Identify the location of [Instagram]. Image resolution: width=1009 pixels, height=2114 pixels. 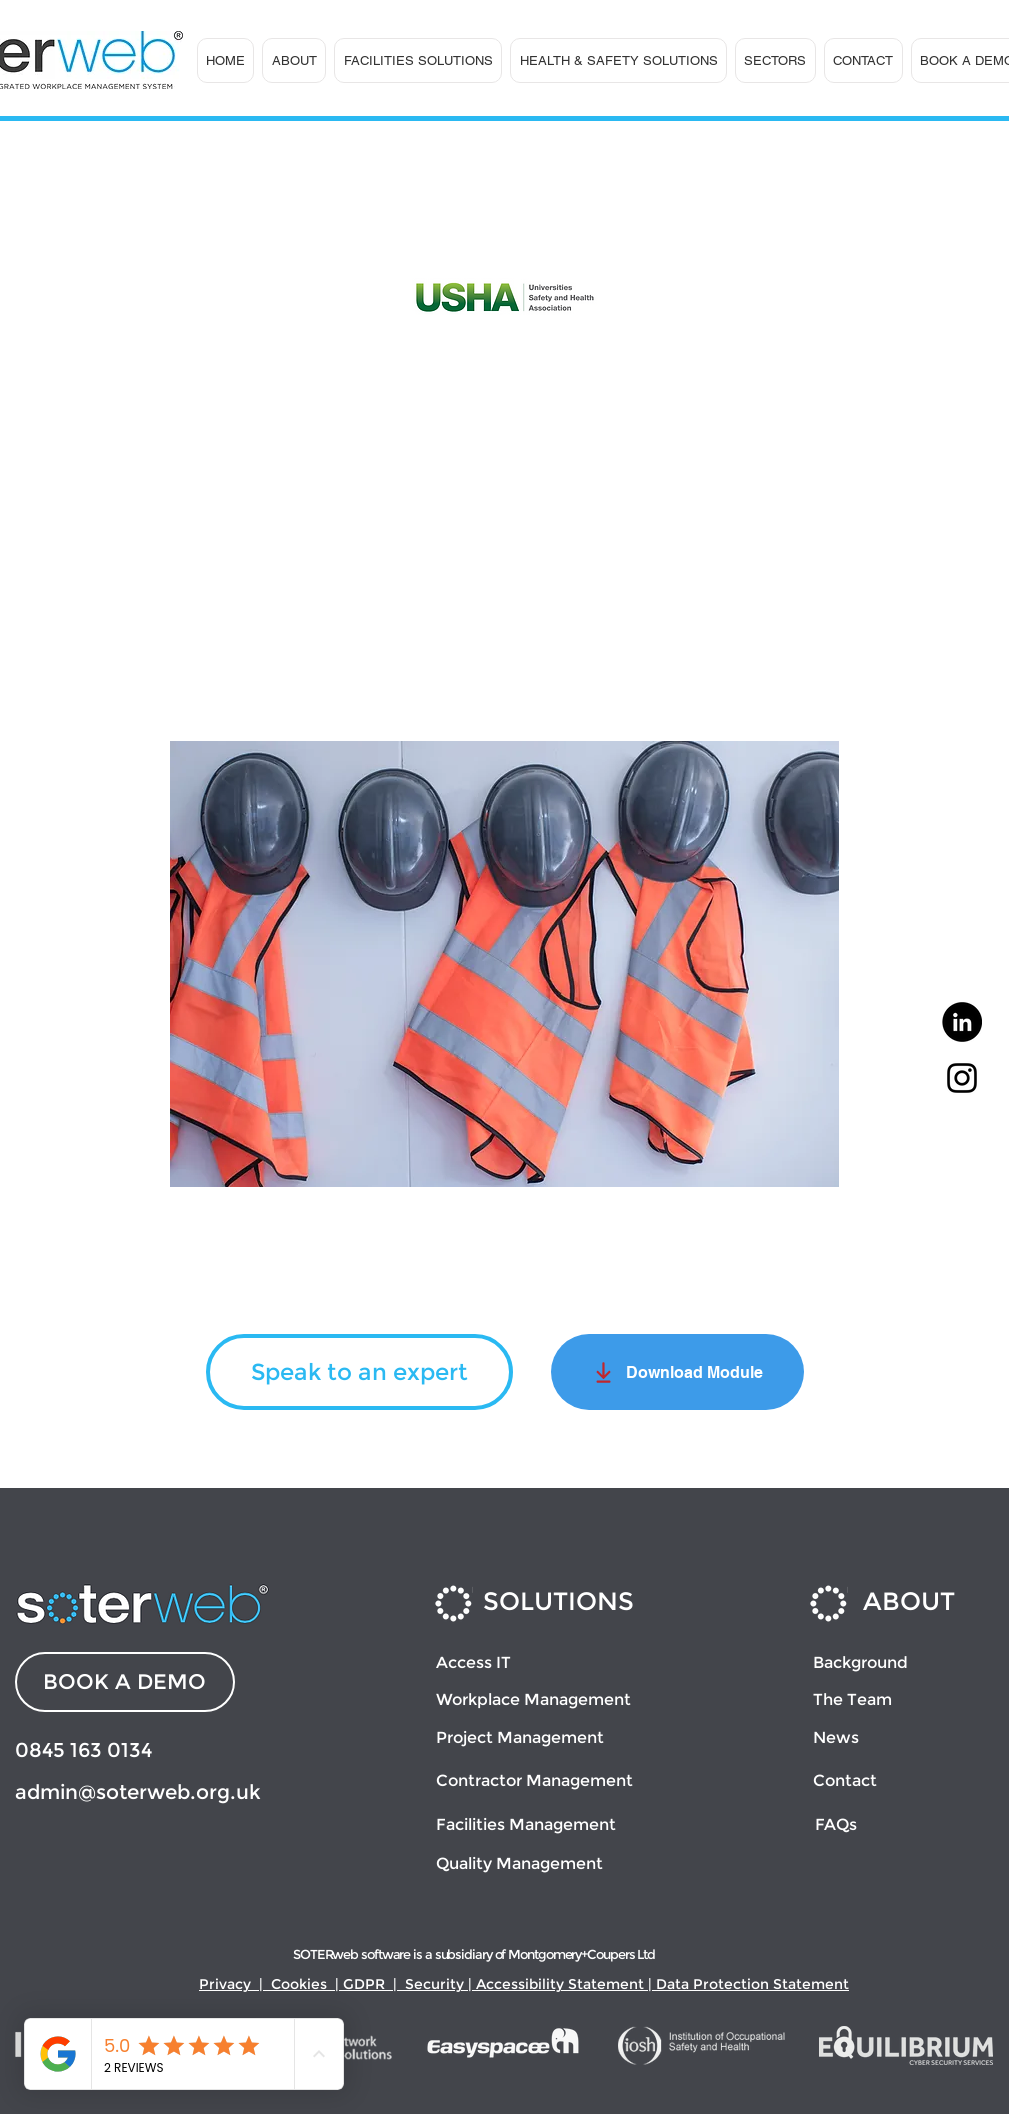
(962, 1078).